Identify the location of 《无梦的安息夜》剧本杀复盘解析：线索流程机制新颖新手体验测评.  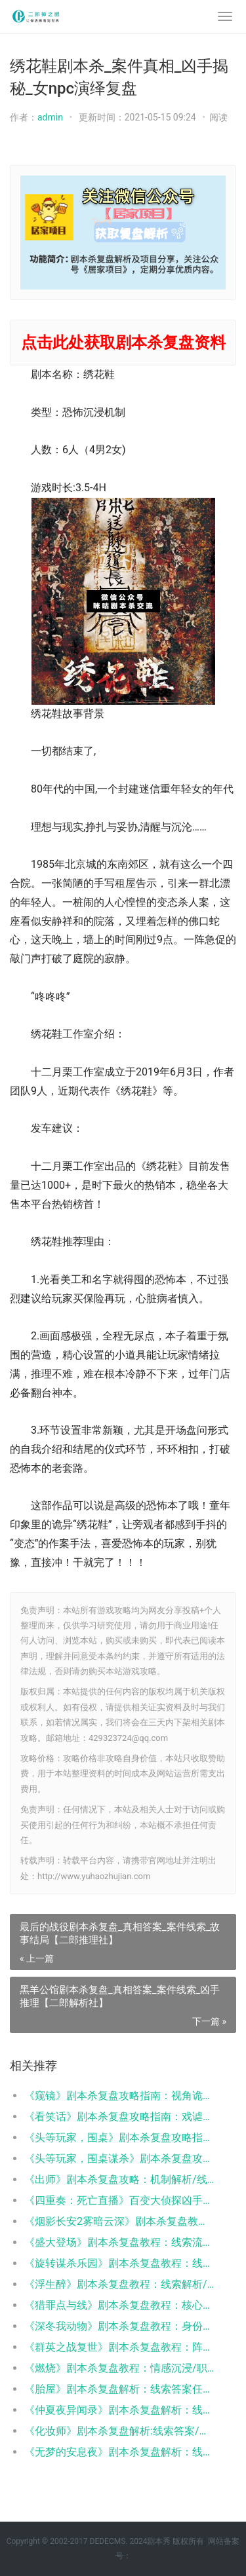
(119, 2452).